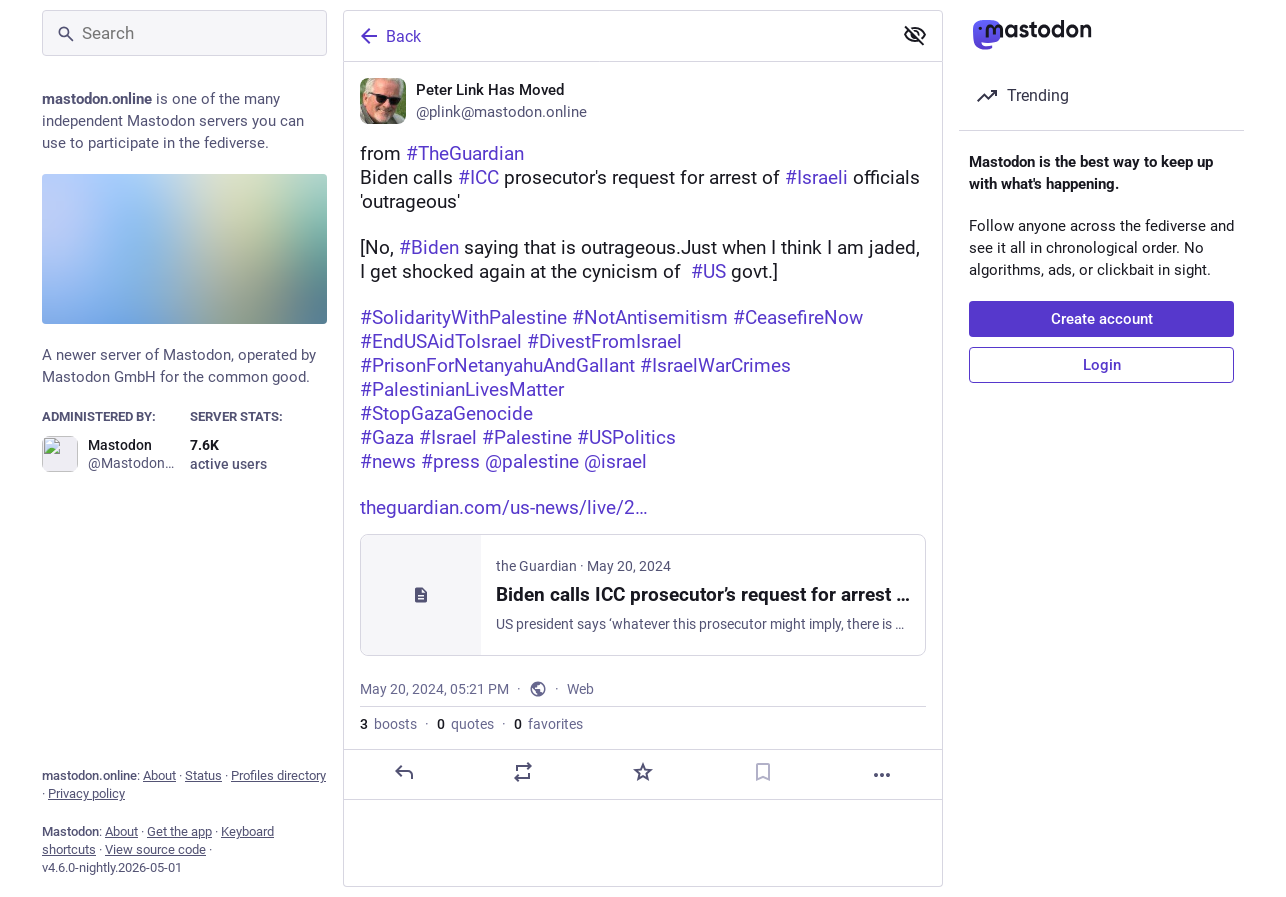 The width and height of the screenshot is (1286, 897). Describe the element at coordinates (389, 36) in the screenshot. I see `Back` at that location.